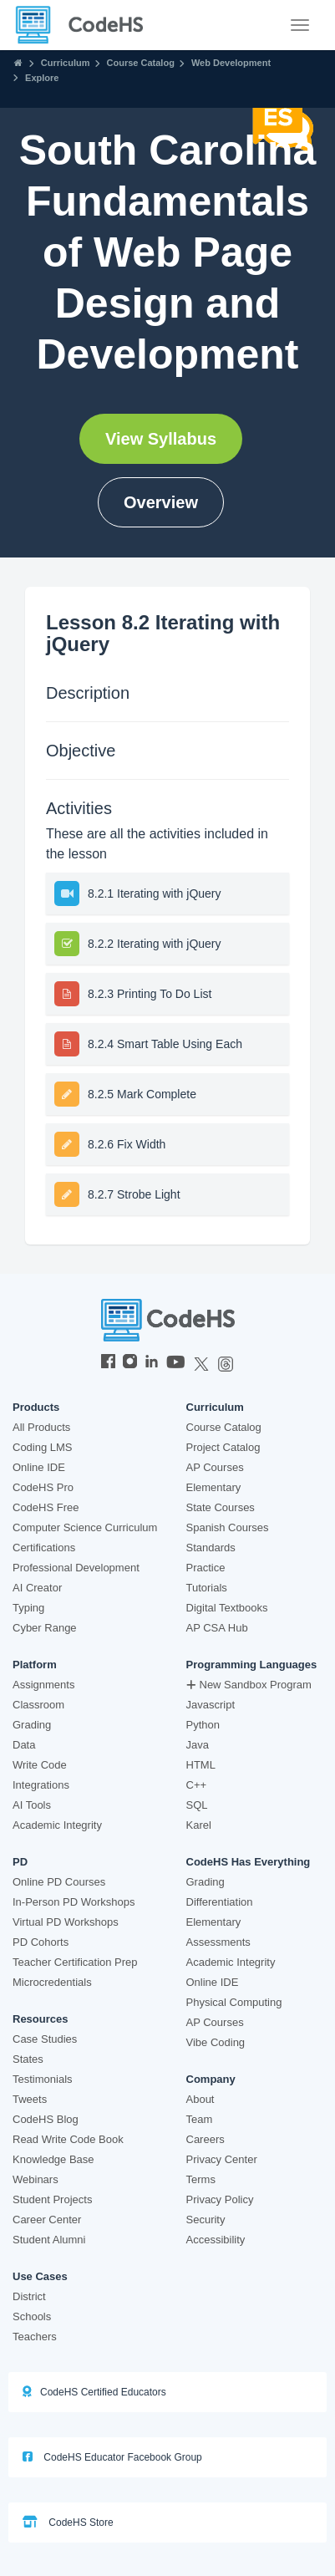 The width and height of the screenshot is (335, 2576). I want to click on [CodeHS LinkedIn], so click(152, 1363).